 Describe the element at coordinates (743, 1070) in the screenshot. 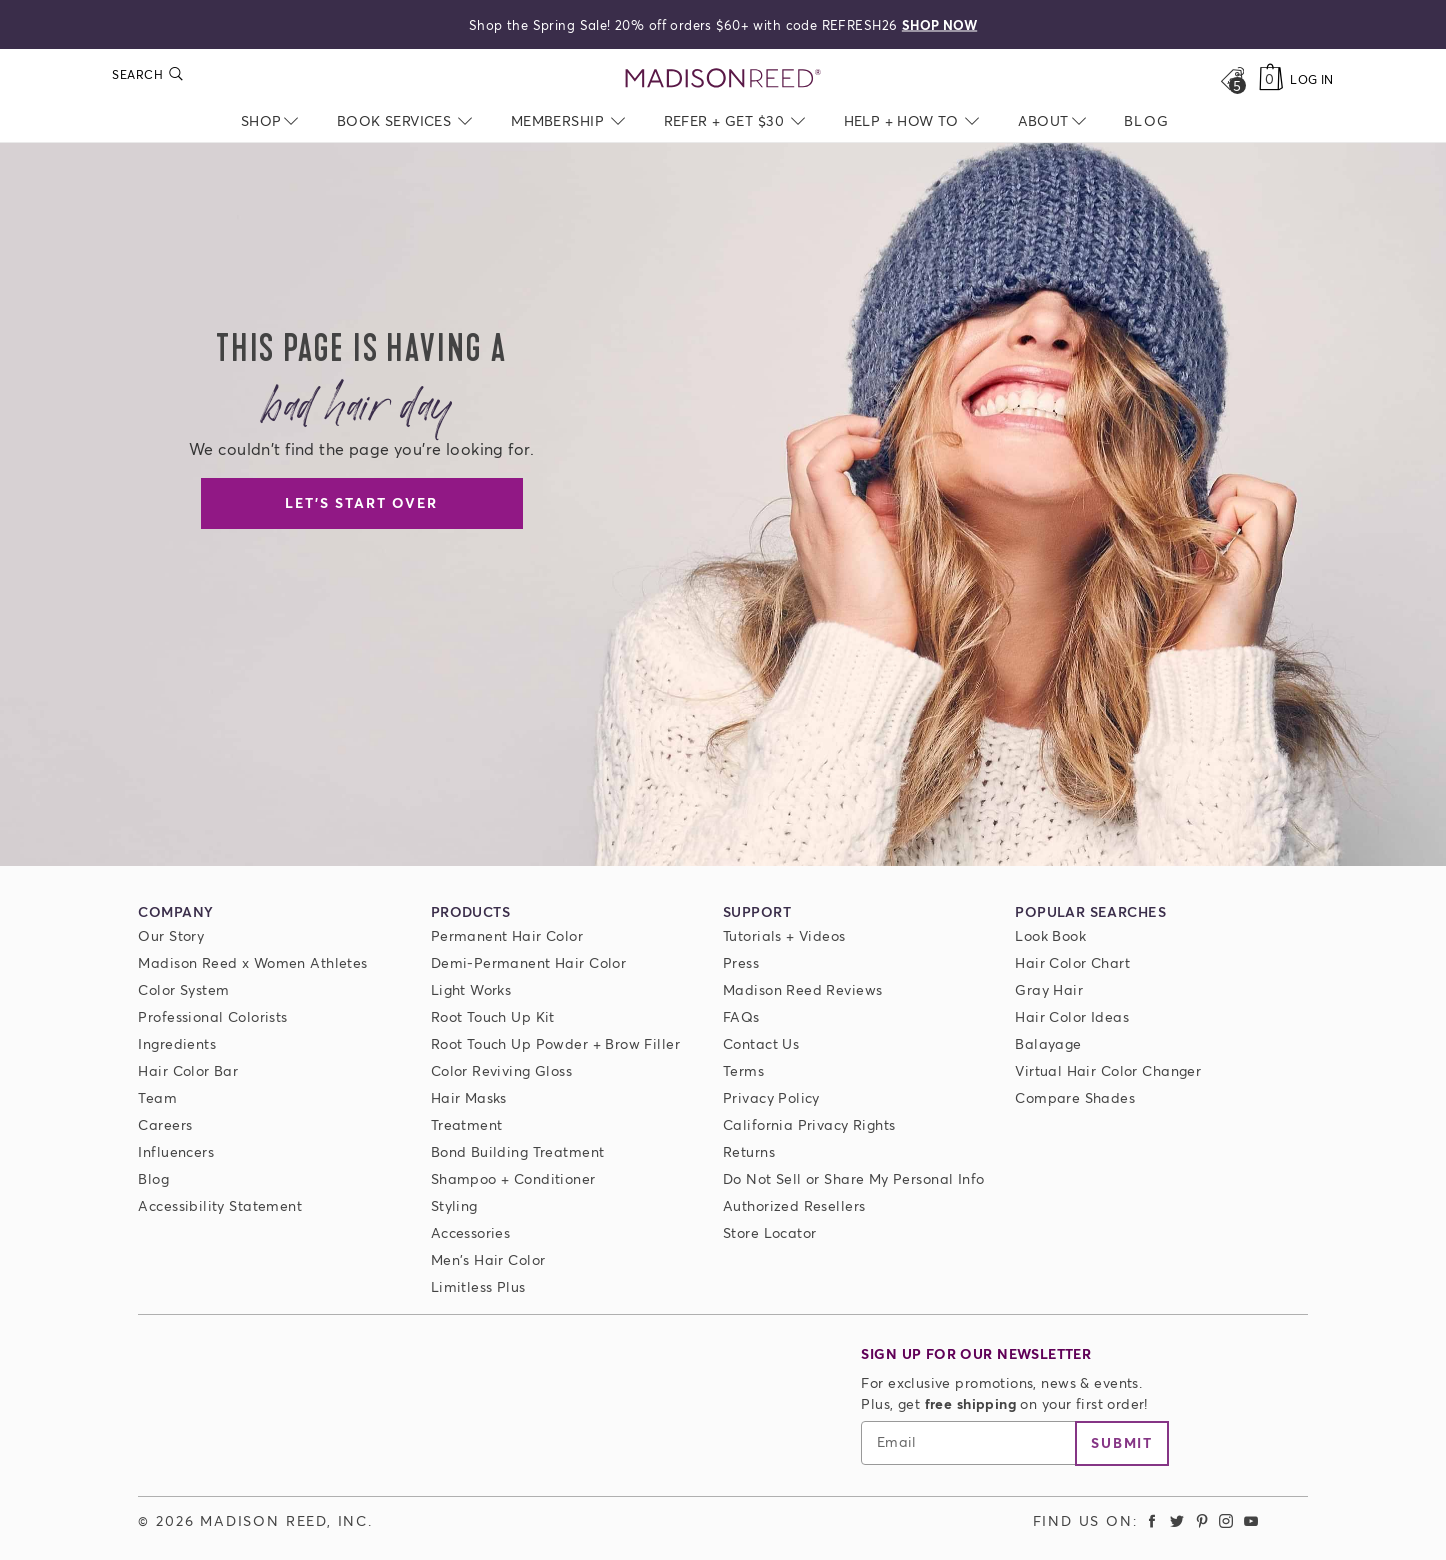

I see `Terms [Terms and conditions]` at that location.